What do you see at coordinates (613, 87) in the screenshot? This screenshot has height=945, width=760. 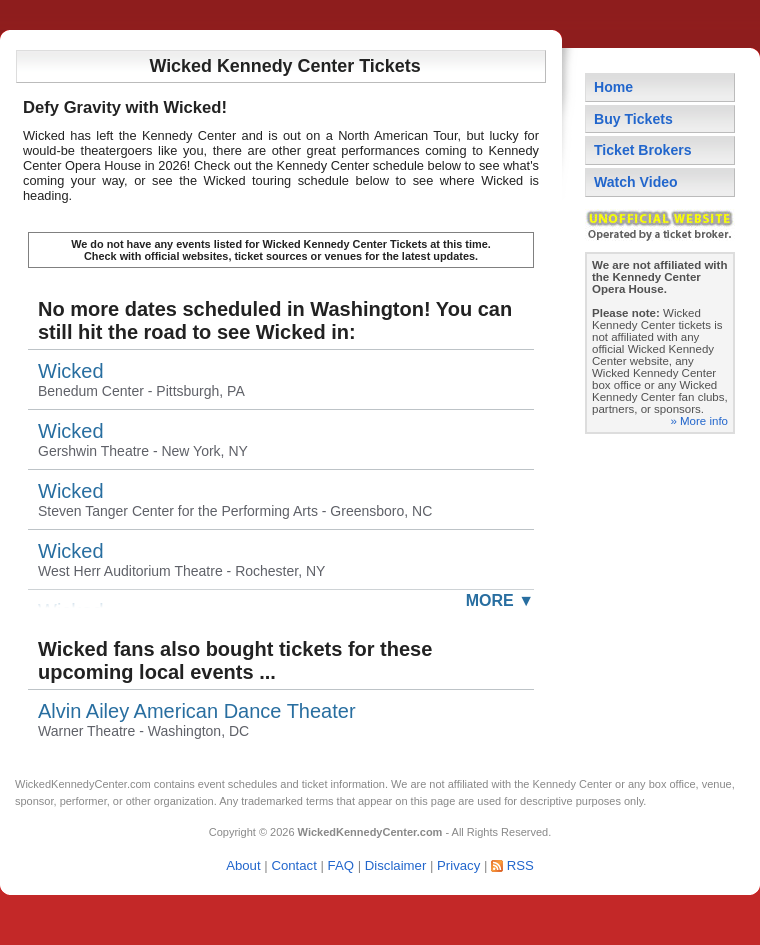 I see `Home` at bounding box center [613, 87].